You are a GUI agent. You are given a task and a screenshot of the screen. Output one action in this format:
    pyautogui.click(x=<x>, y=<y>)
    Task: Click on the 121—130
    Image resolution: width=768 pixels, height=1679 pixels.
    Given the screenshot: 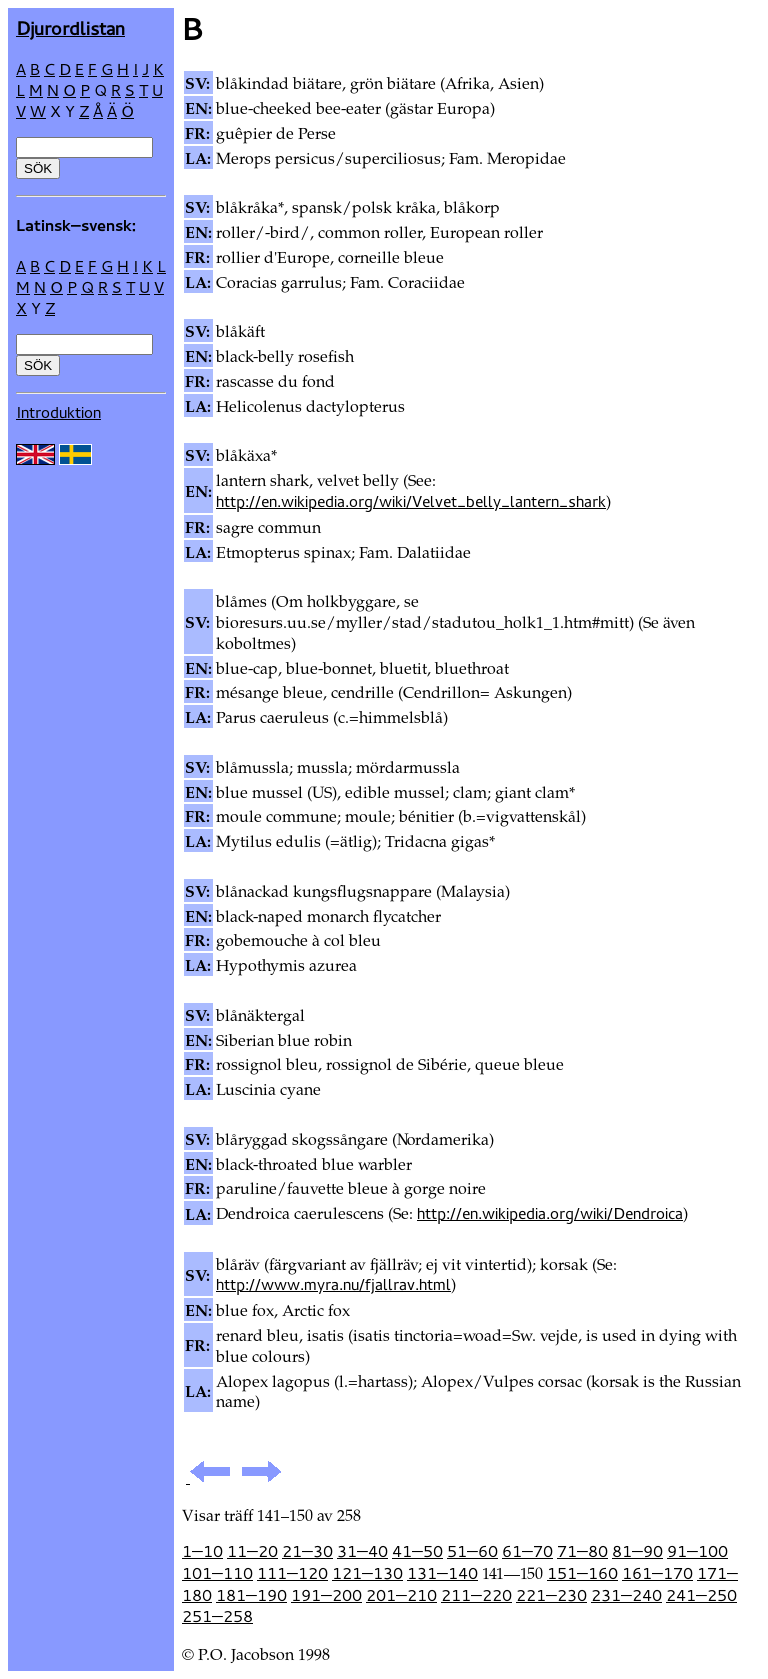 What is the action you would take?
    pyautogui.click(x=367, y=1573)
    